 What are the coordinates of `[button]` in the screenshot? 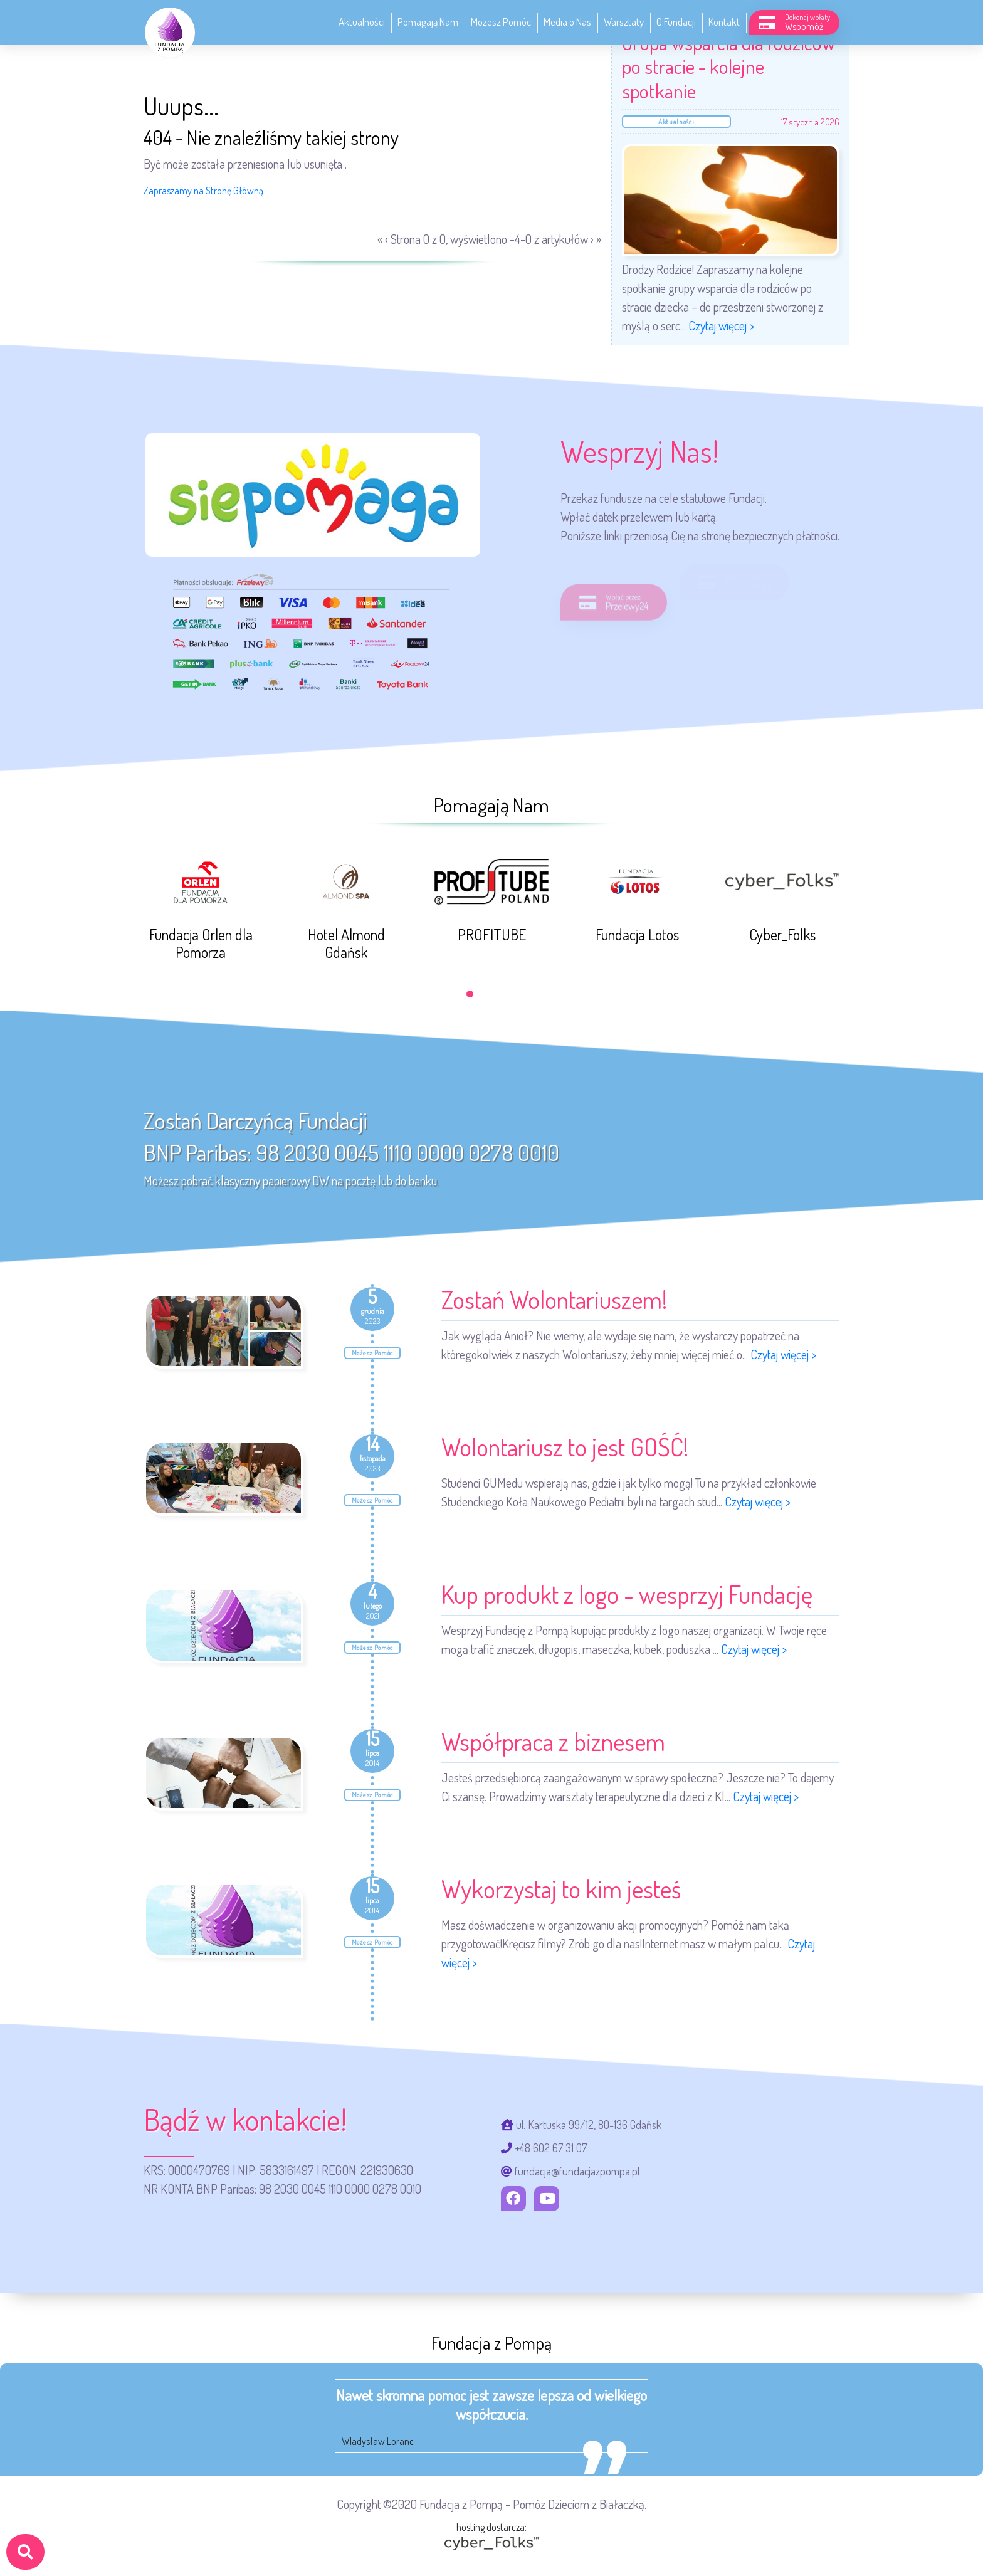 It's located at (469, 994).